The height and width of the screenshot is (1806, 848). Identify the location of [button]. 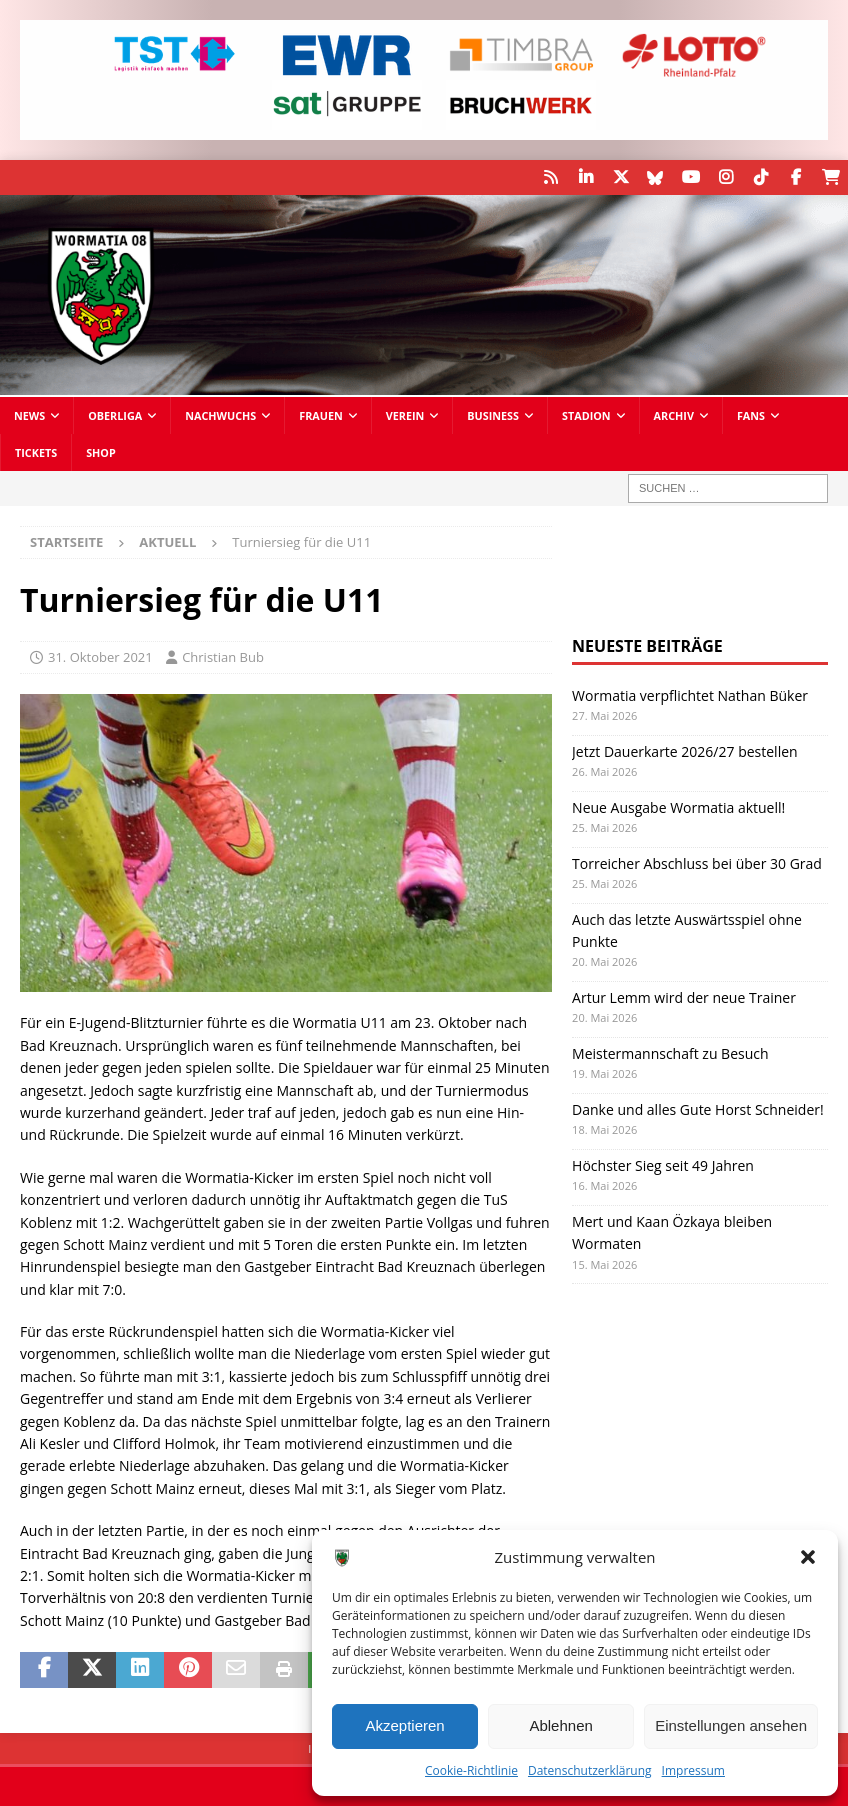
(808, 1557).